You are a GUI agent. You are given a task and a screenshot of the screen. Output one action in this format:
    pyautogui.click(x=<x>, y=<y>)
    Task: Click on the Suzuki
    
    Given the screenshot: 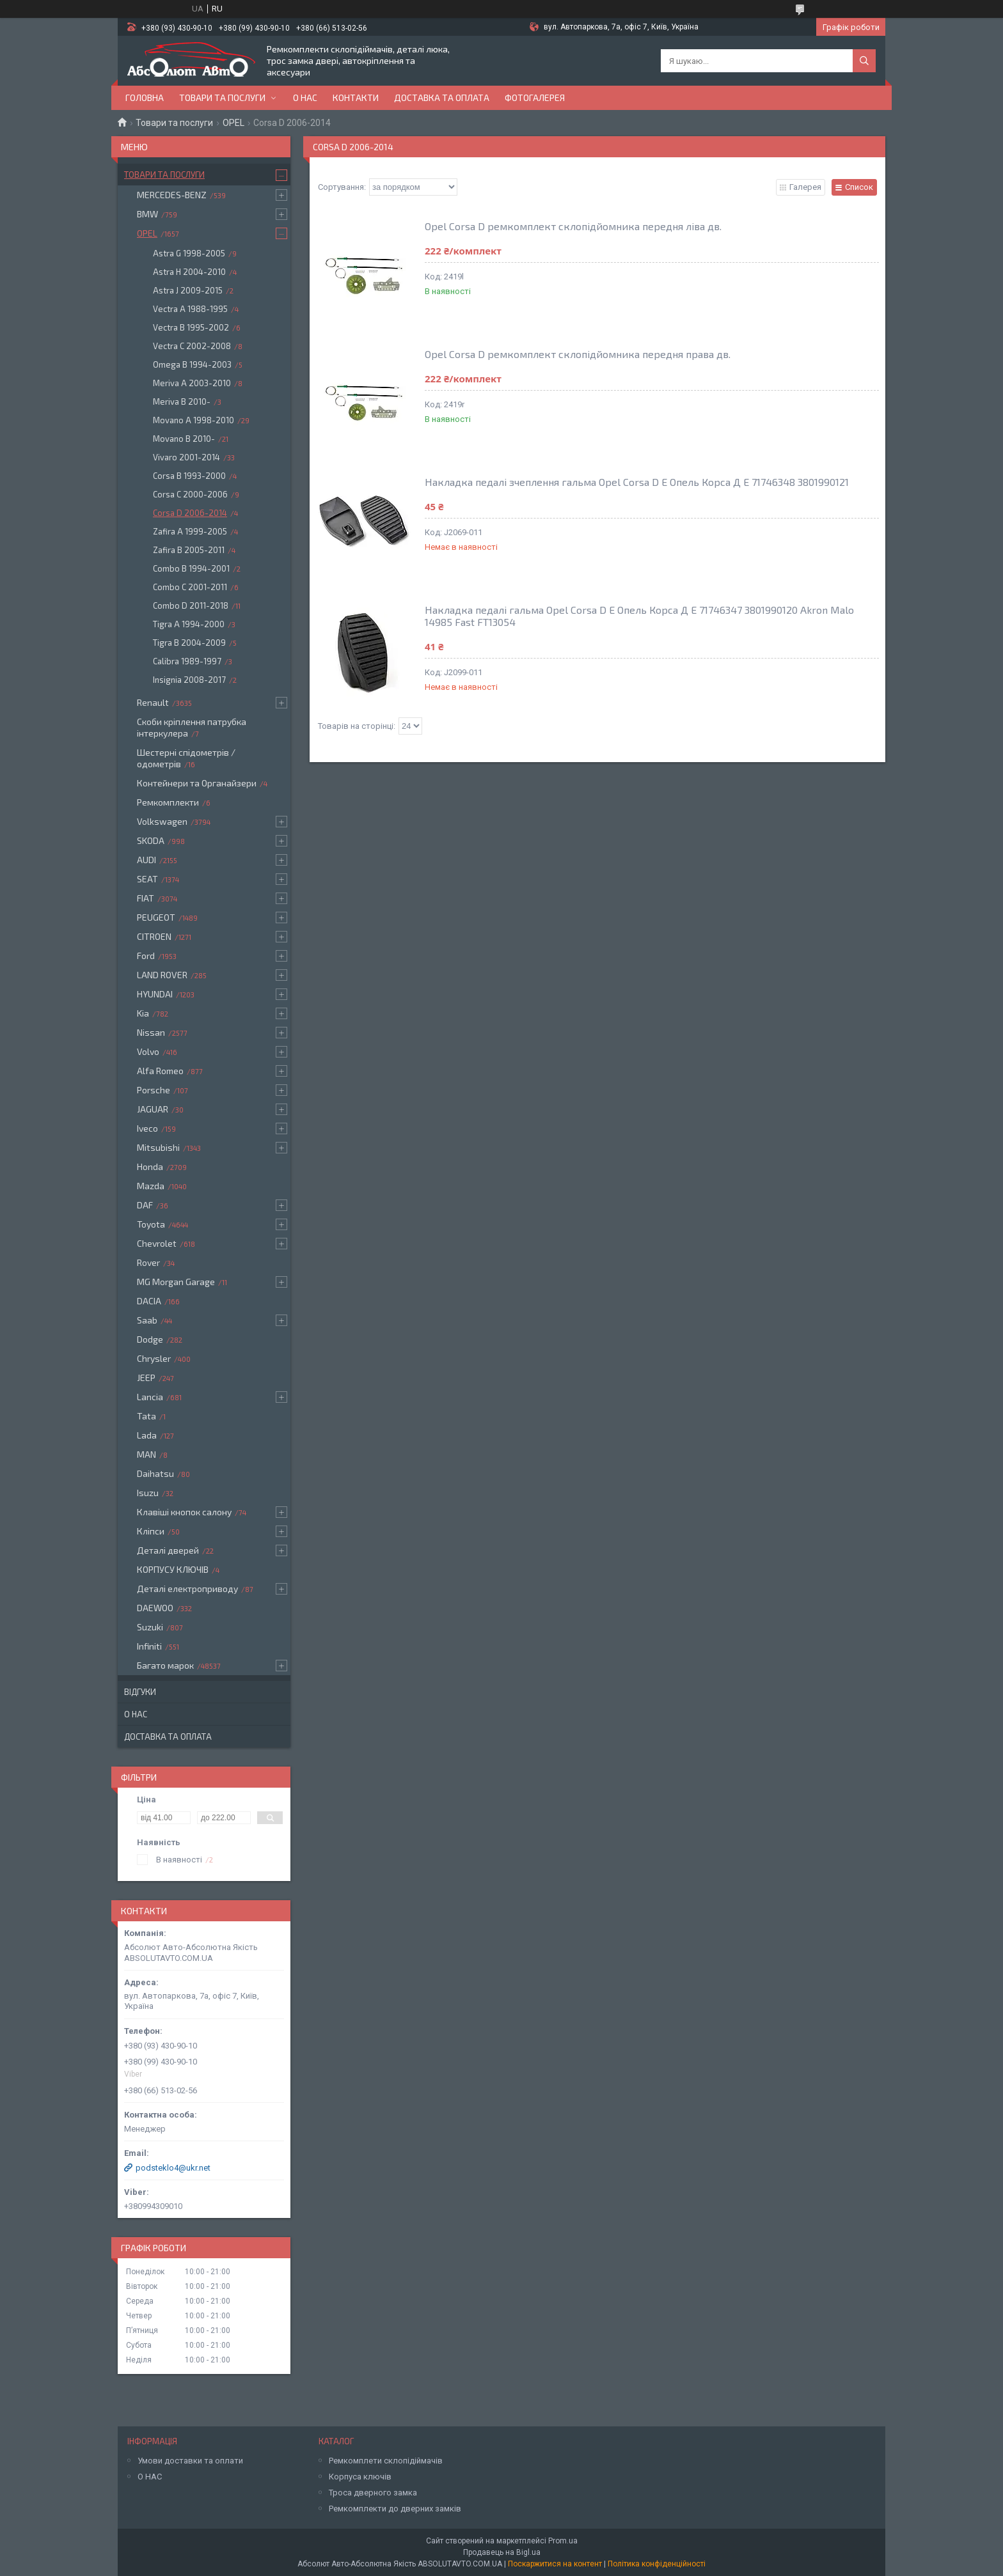 What is the action you would take?
    pyautogui.click(x=150, y=1626)
    